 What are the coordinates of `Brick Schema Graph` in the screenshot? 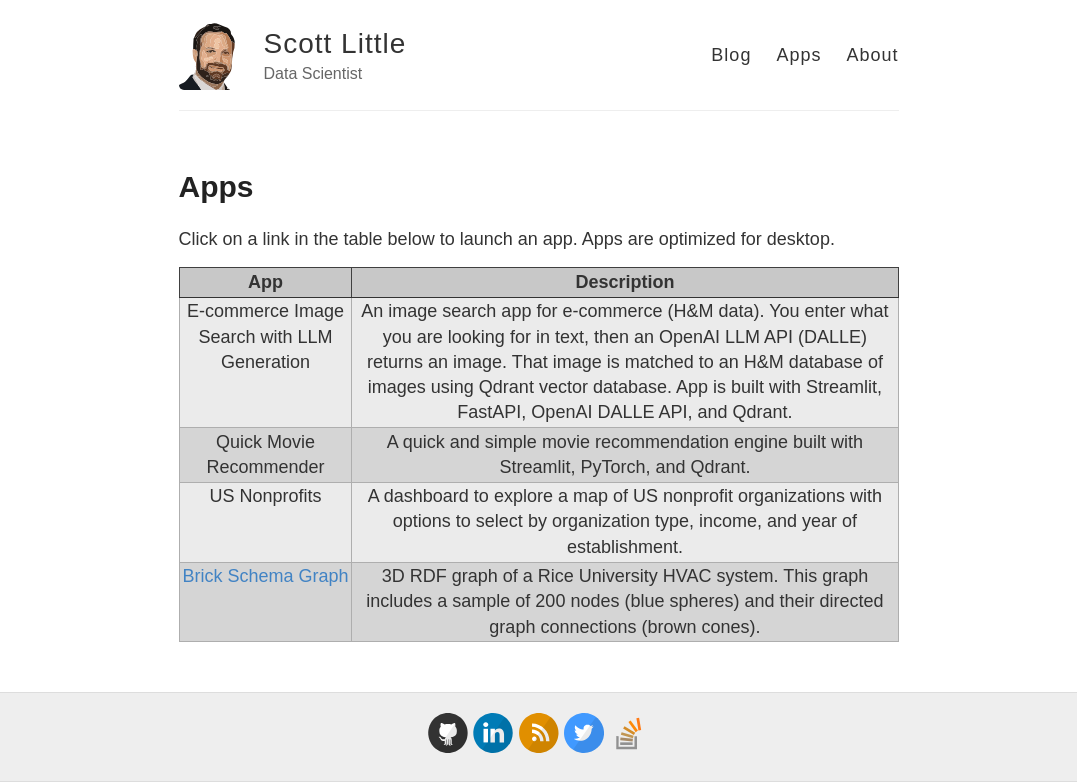 It's located at (265, 576).